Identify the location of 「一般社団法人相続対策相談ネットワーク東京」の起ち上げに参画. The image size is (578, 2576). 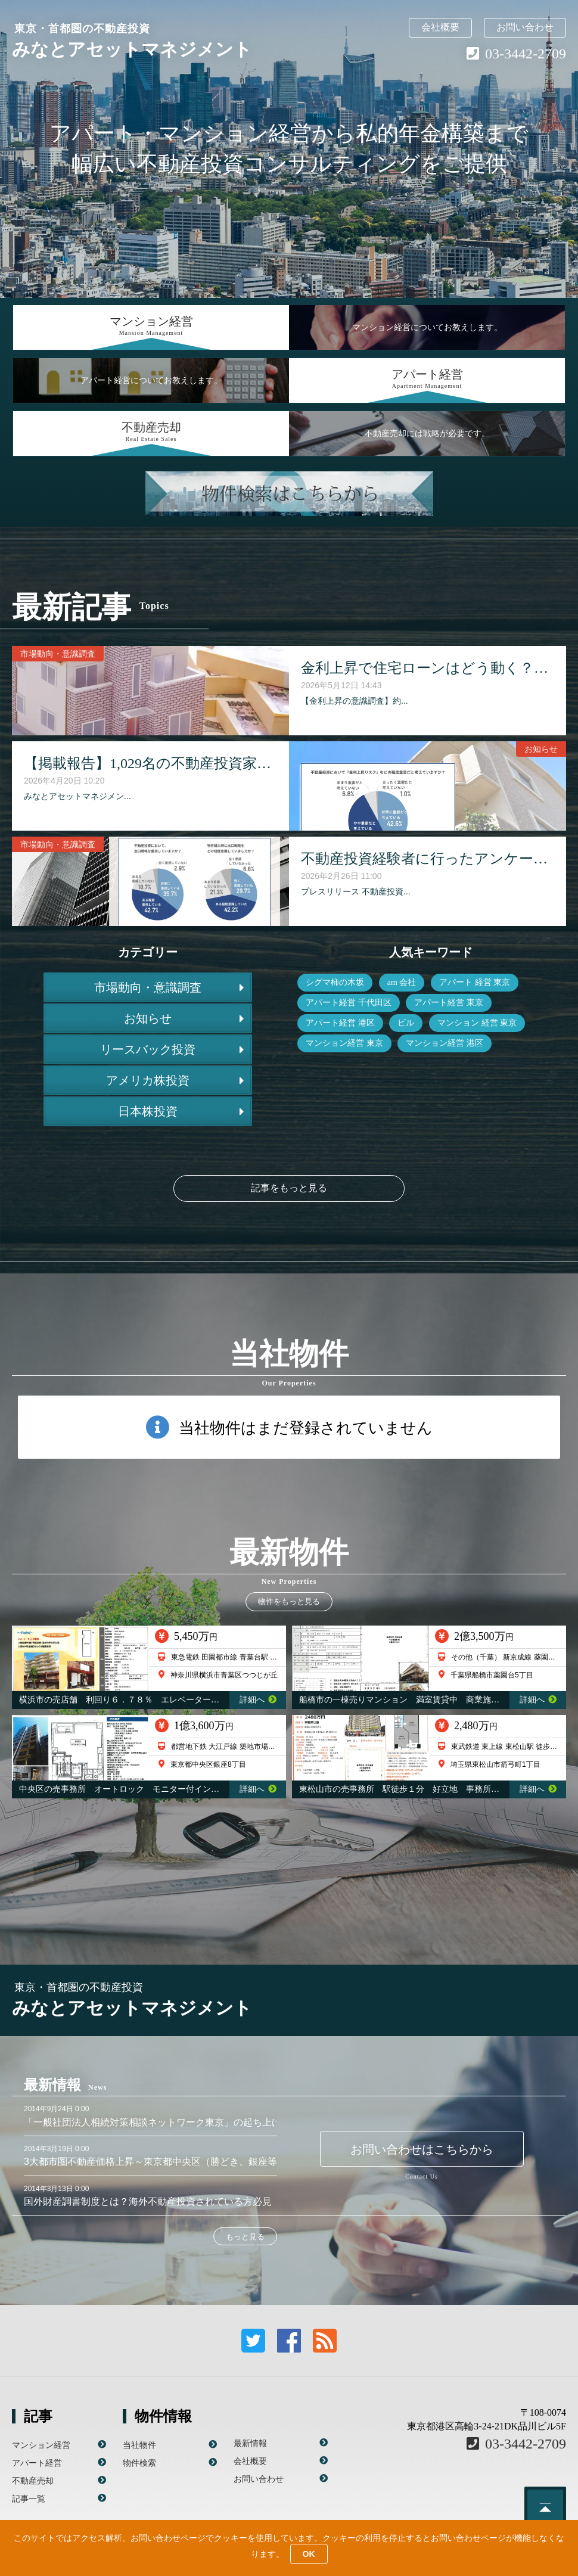
(167, 2122).